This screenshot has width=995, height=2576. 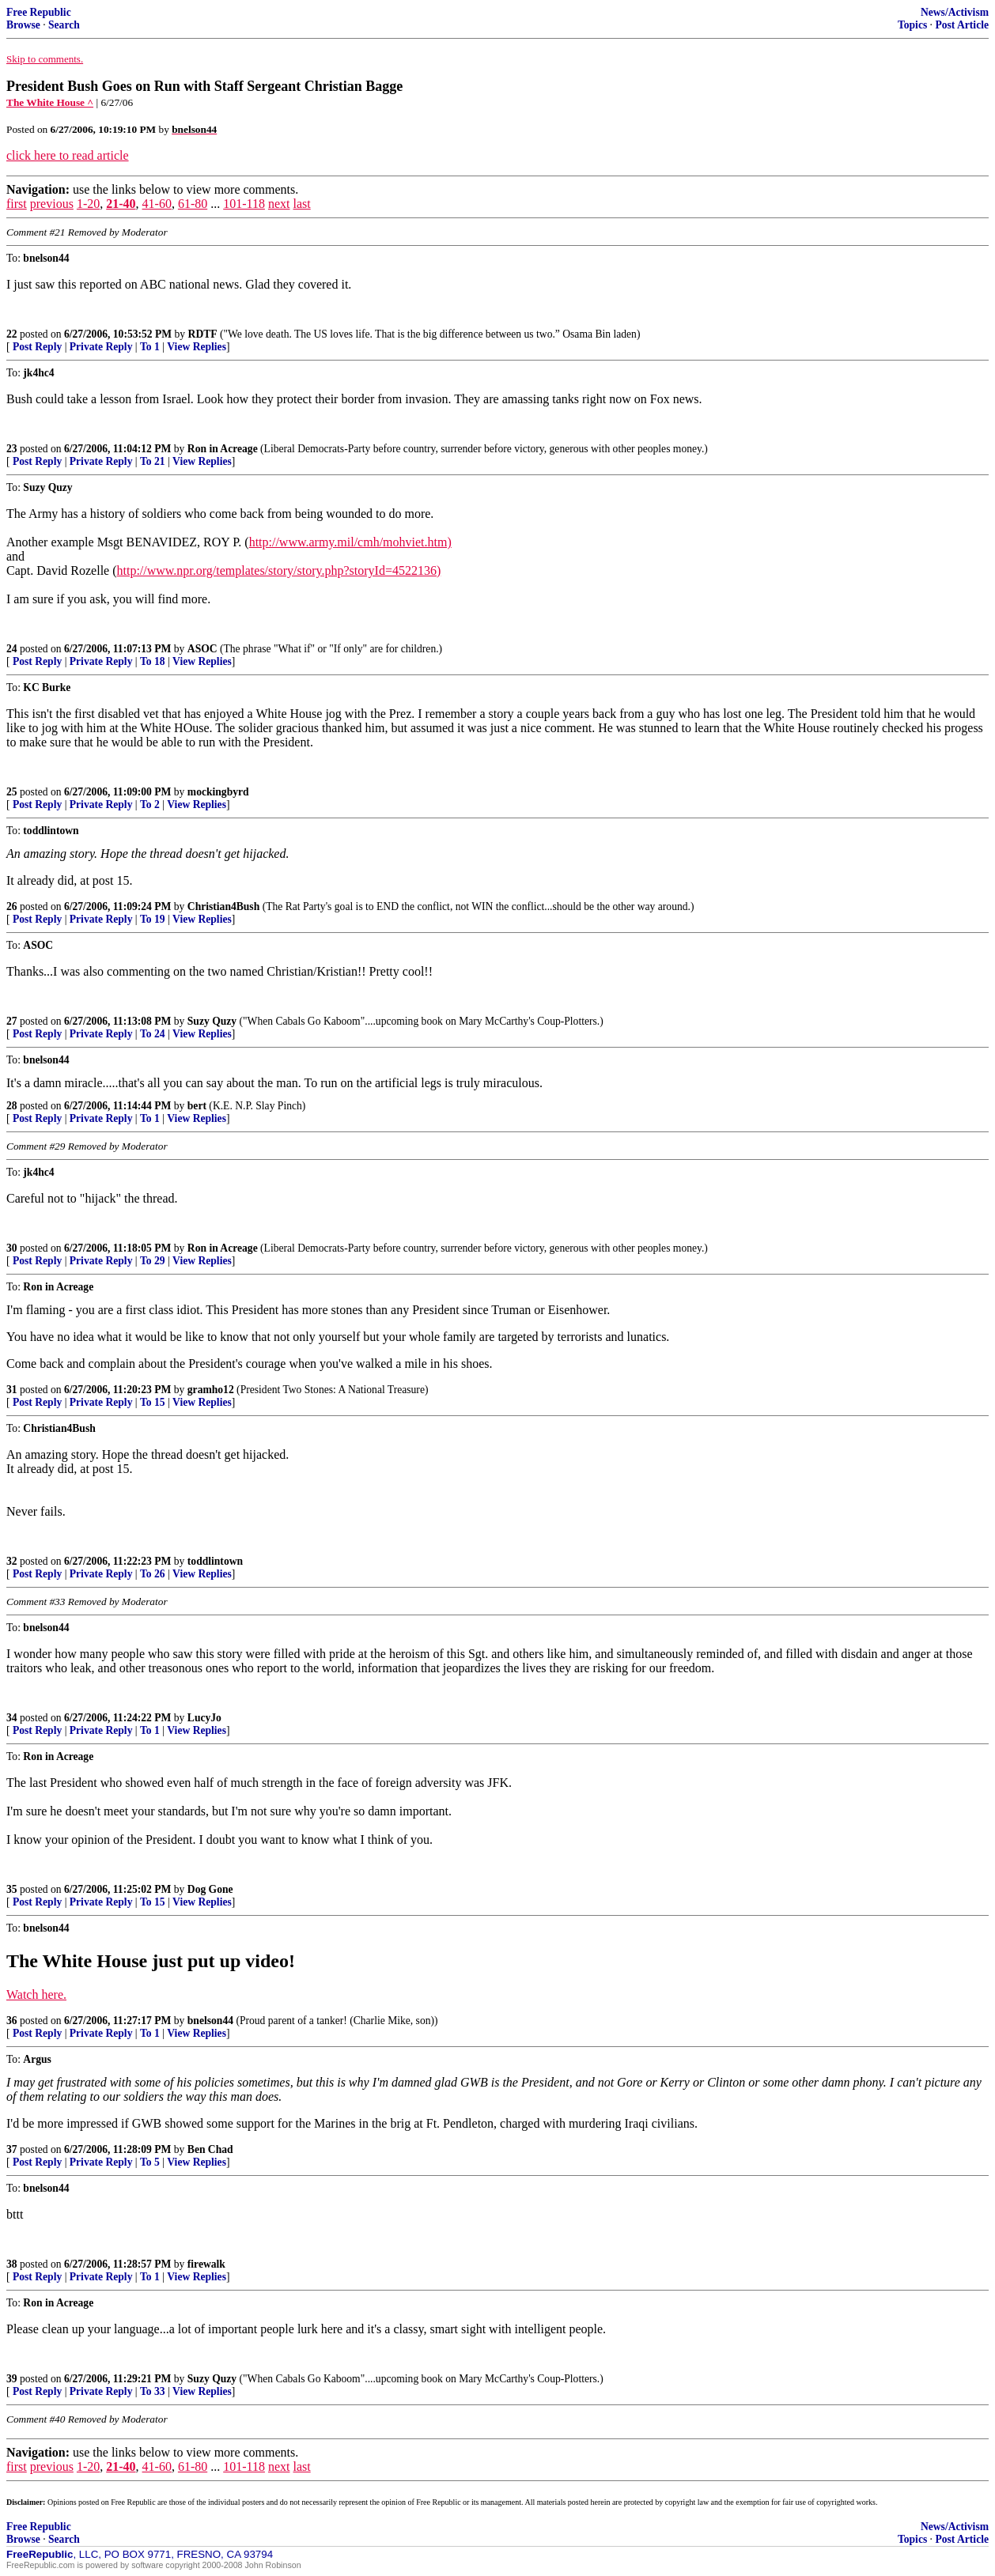 I want to click on bnelson44, so click(x=210, y=2020).